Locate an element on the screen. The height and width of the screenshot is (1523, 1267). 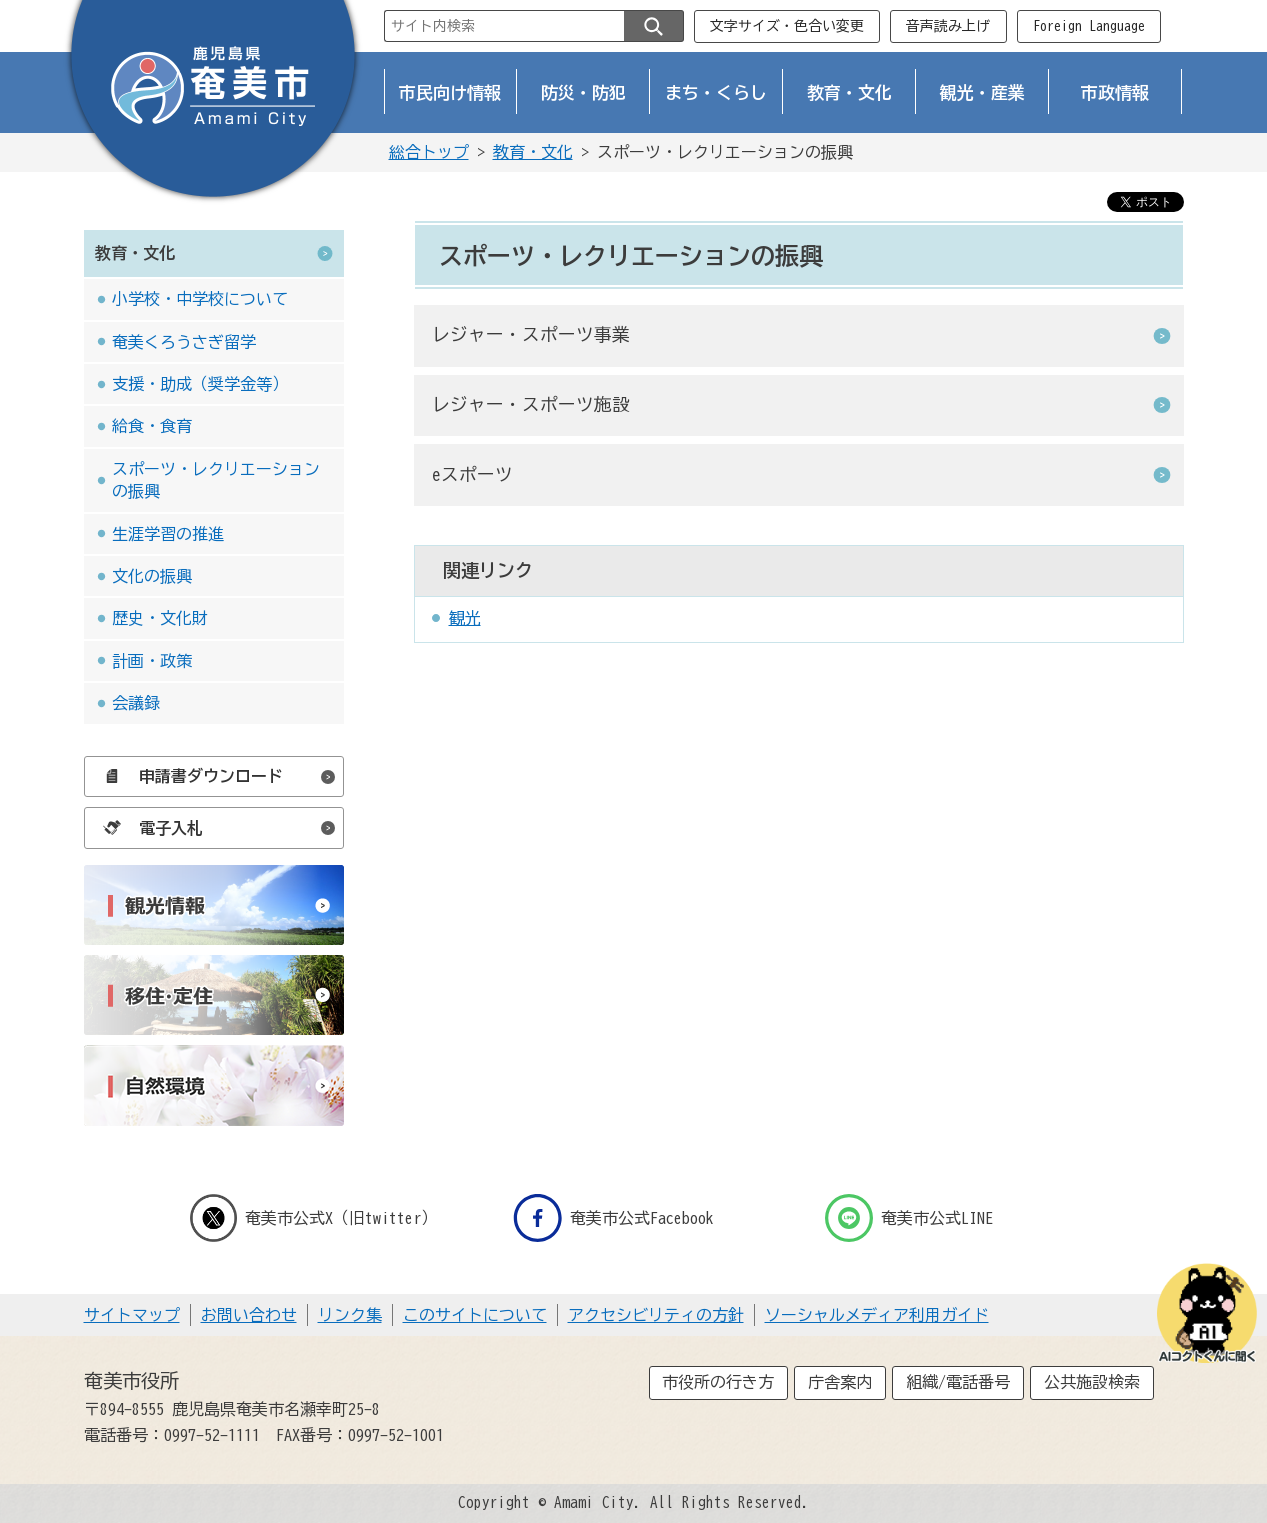
庁舎案内 is located at coordinates (840, 1382).